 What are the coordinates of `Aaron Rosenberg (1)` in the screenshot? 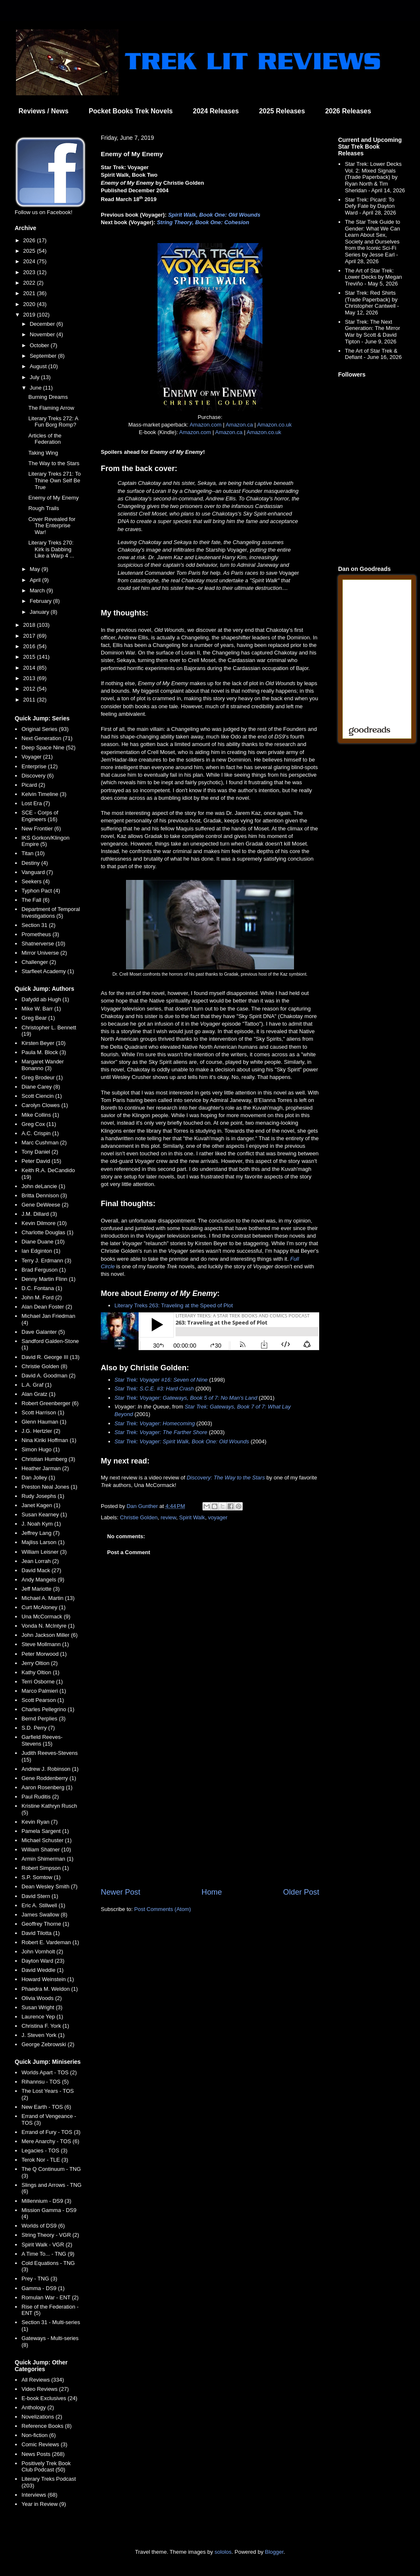 It's located at (46, 1787).